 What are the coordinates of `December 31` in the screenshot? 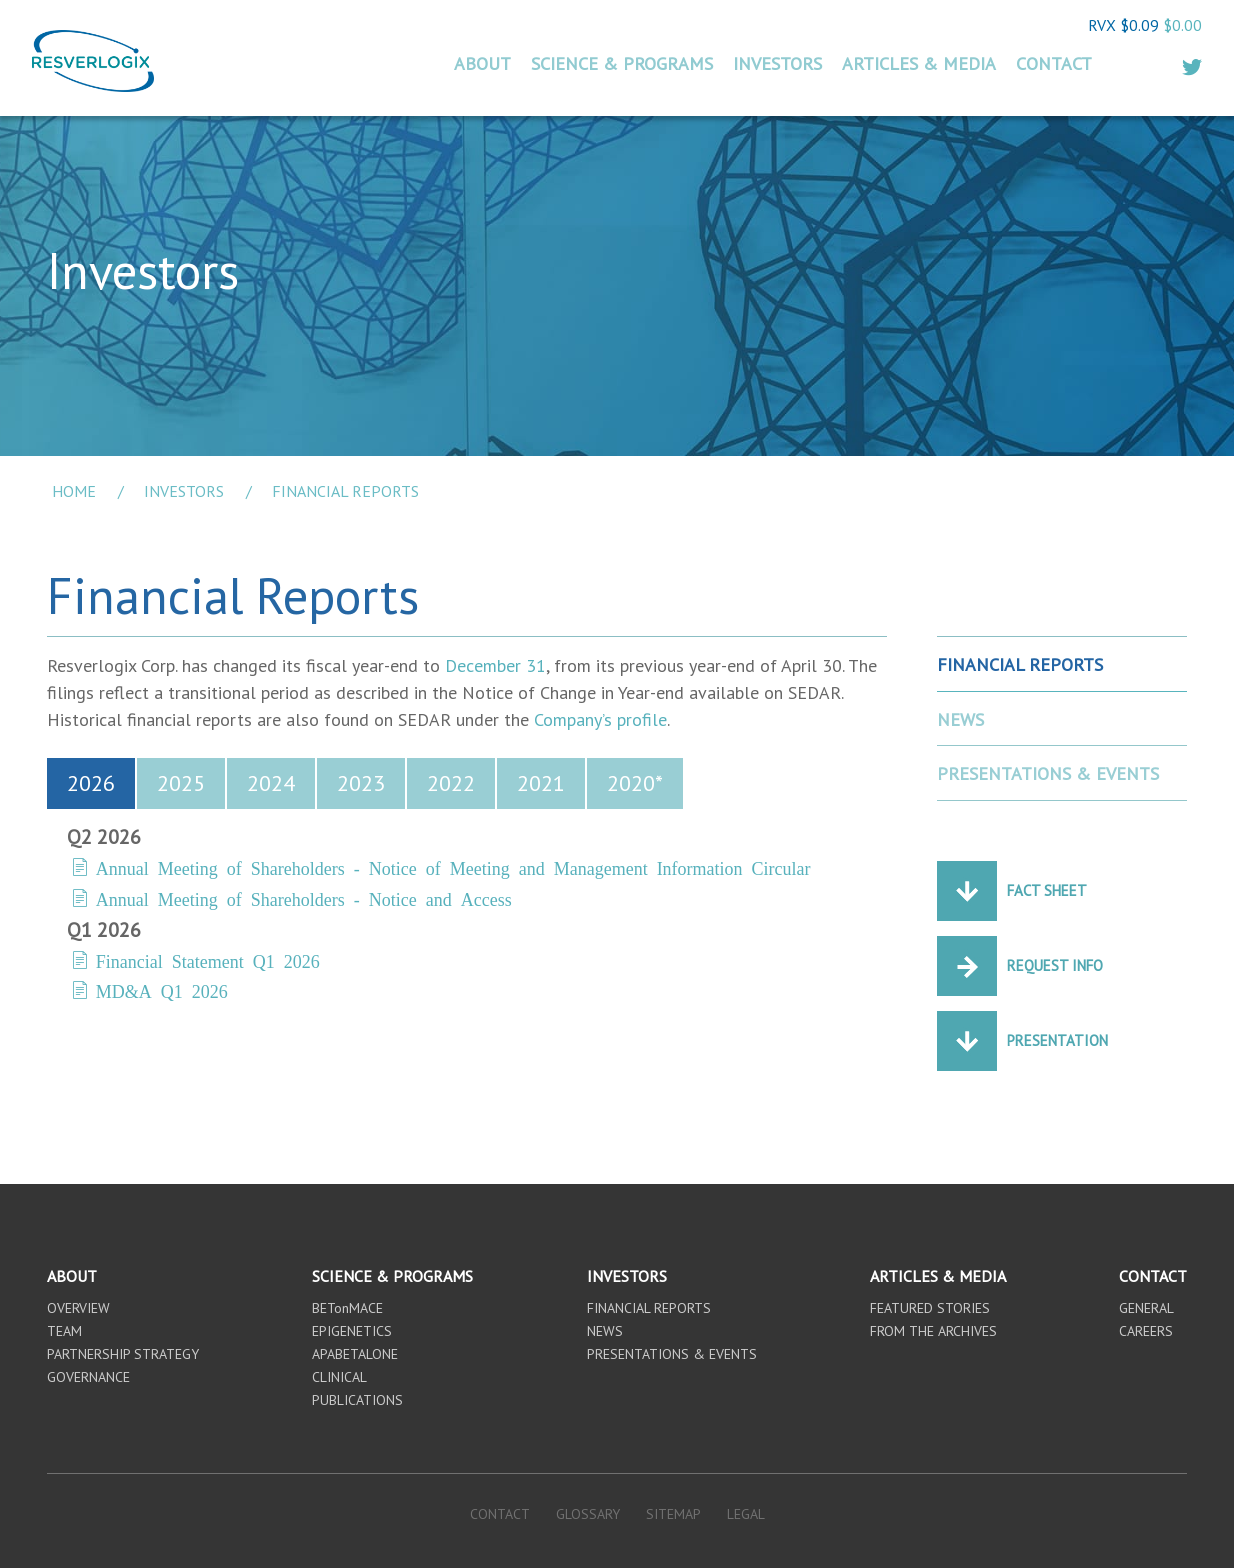 It's located at (495, 665).